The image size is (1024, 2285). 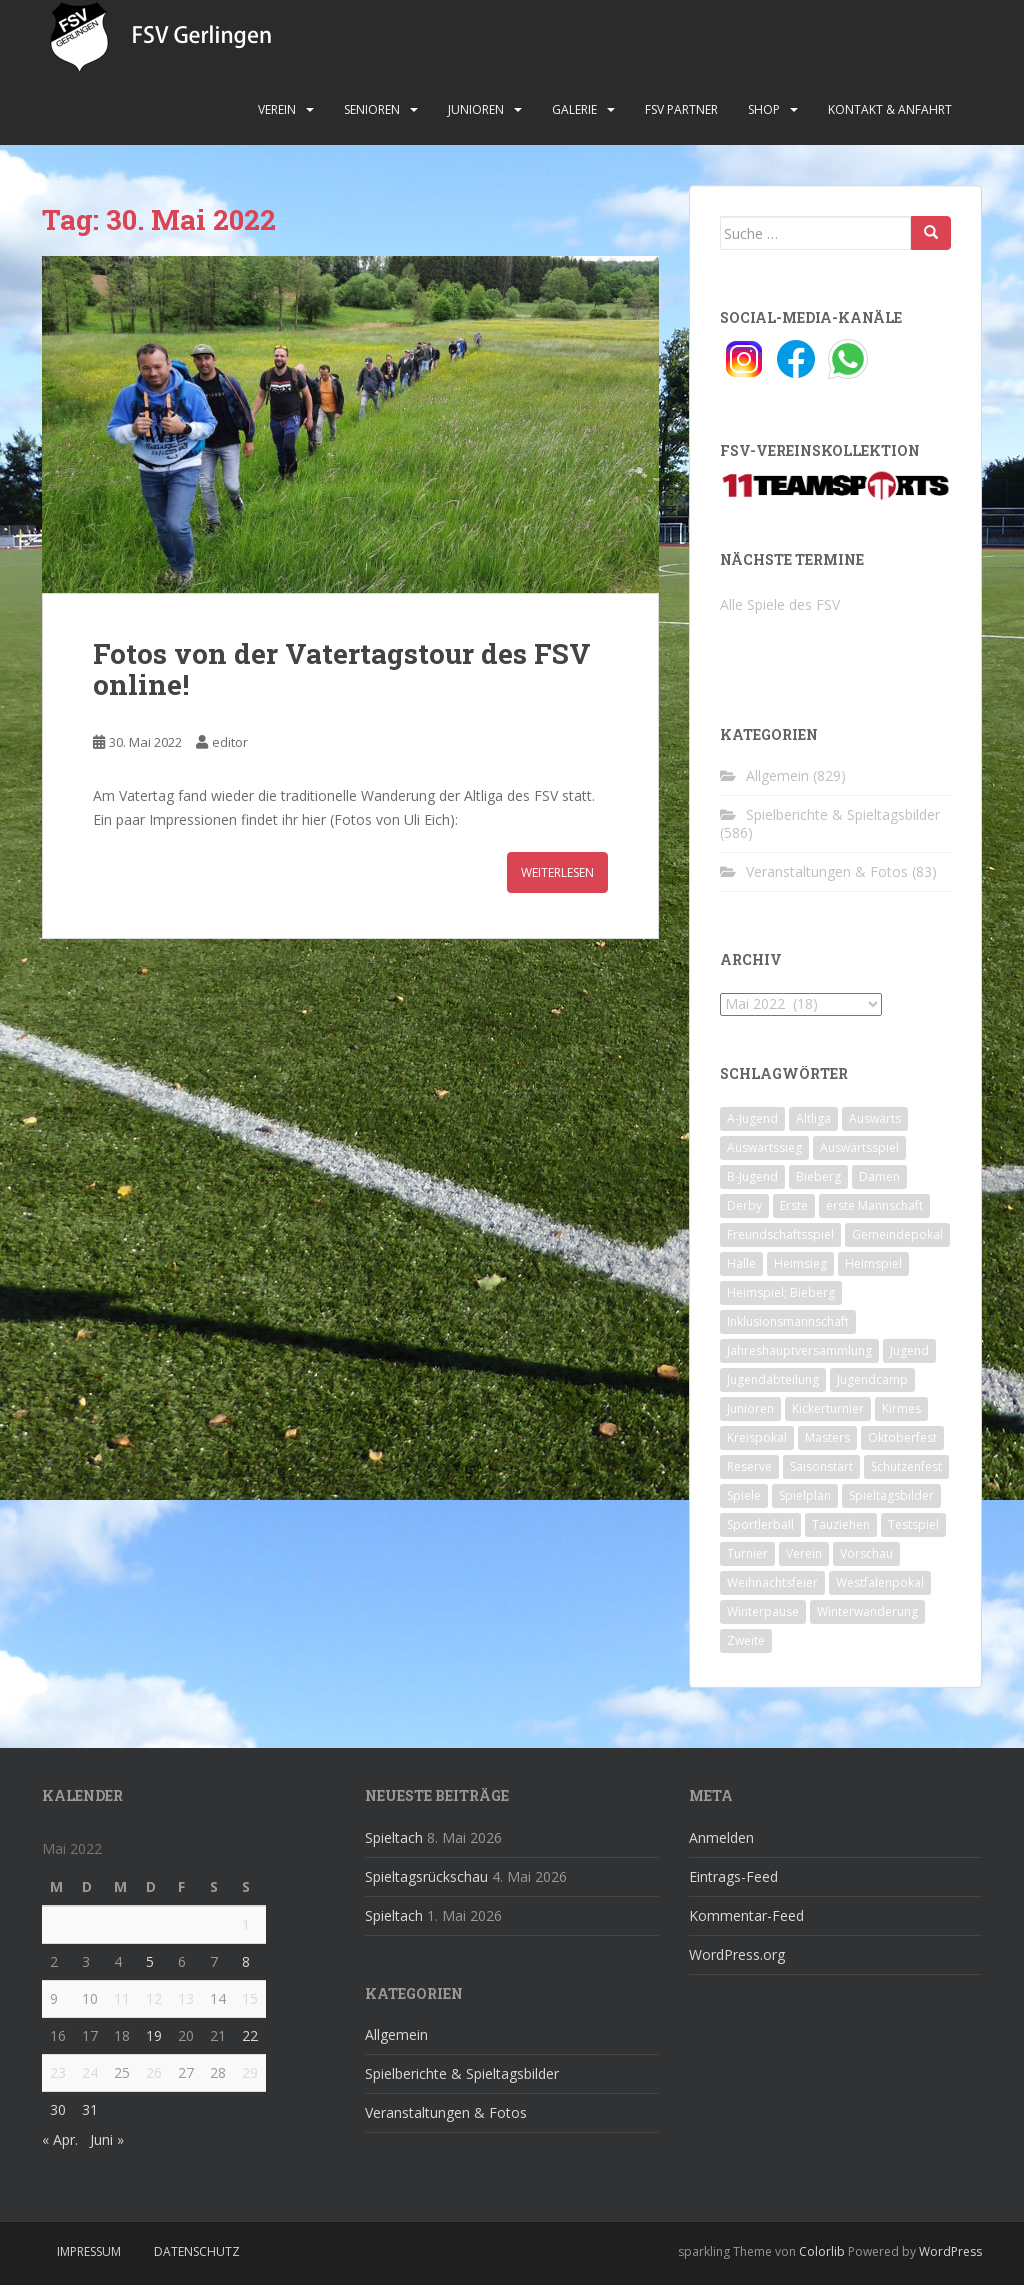 I want to click on Kommentar-Feed, so click(x=746, y=1915).